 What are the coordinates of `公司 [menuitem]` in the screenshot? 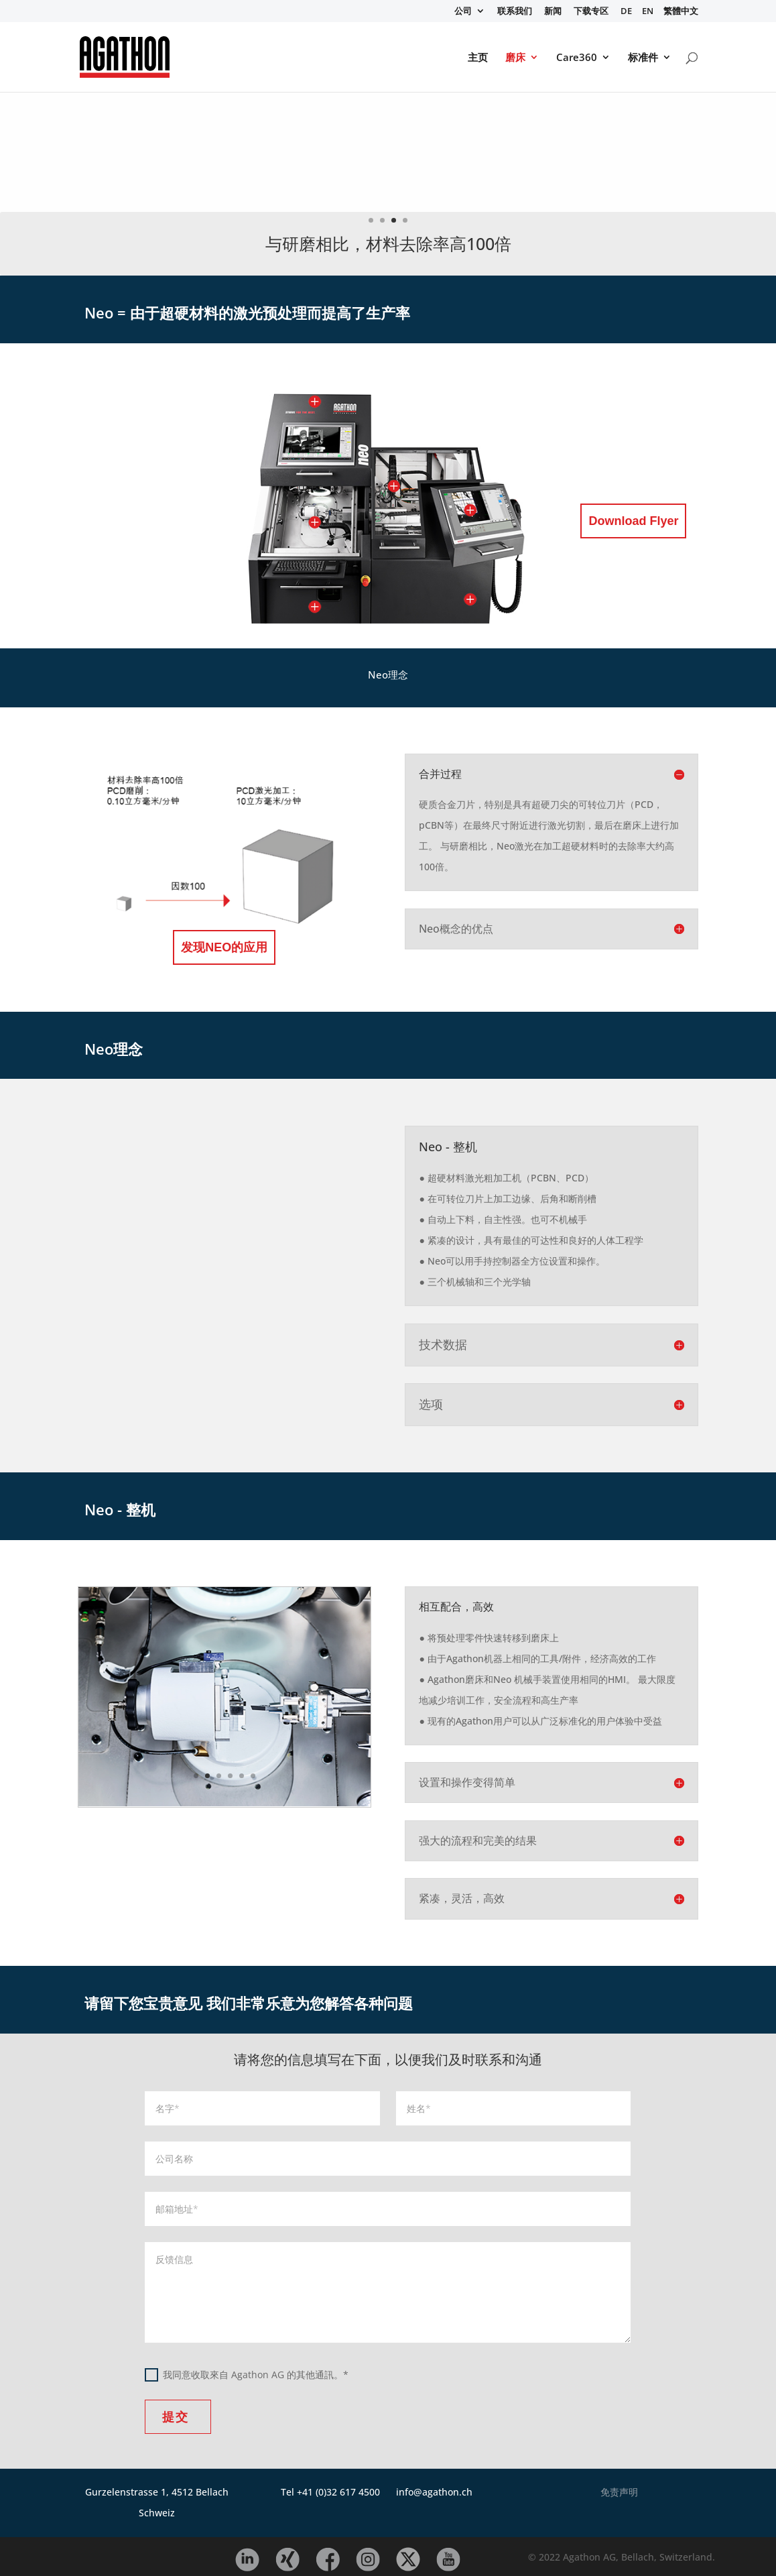 It's located at (463, 12).